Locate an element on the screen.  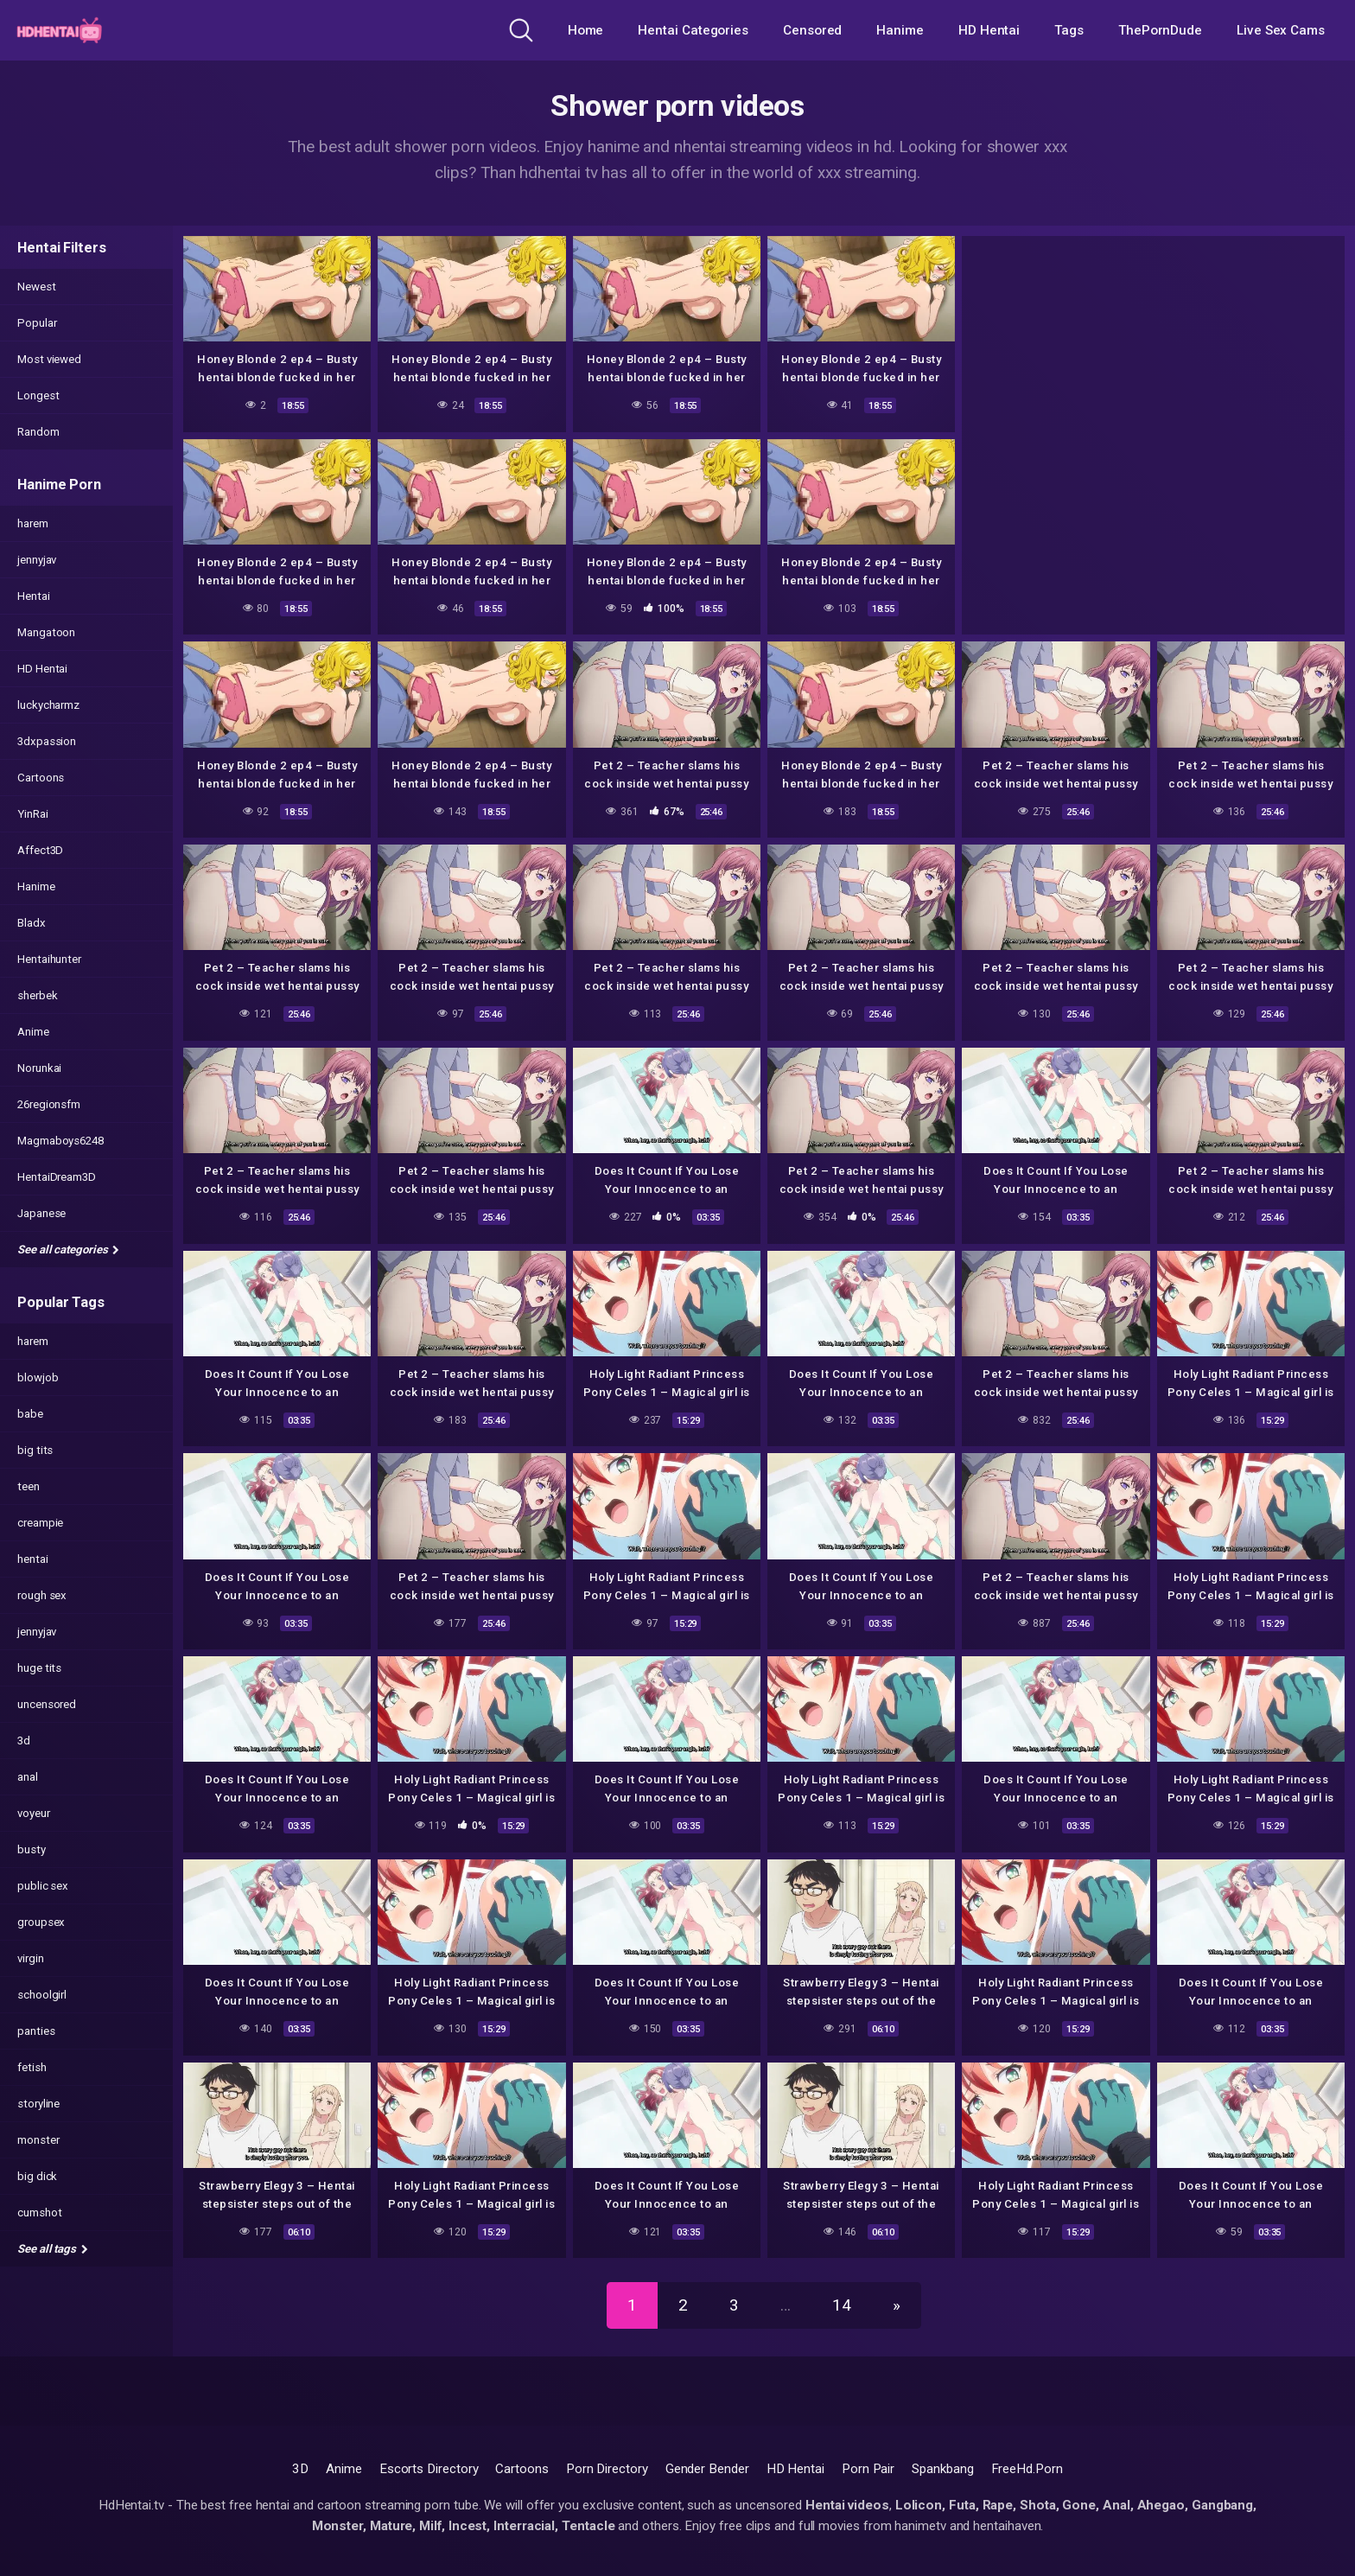
Censored is located at coordinates (812, 30).